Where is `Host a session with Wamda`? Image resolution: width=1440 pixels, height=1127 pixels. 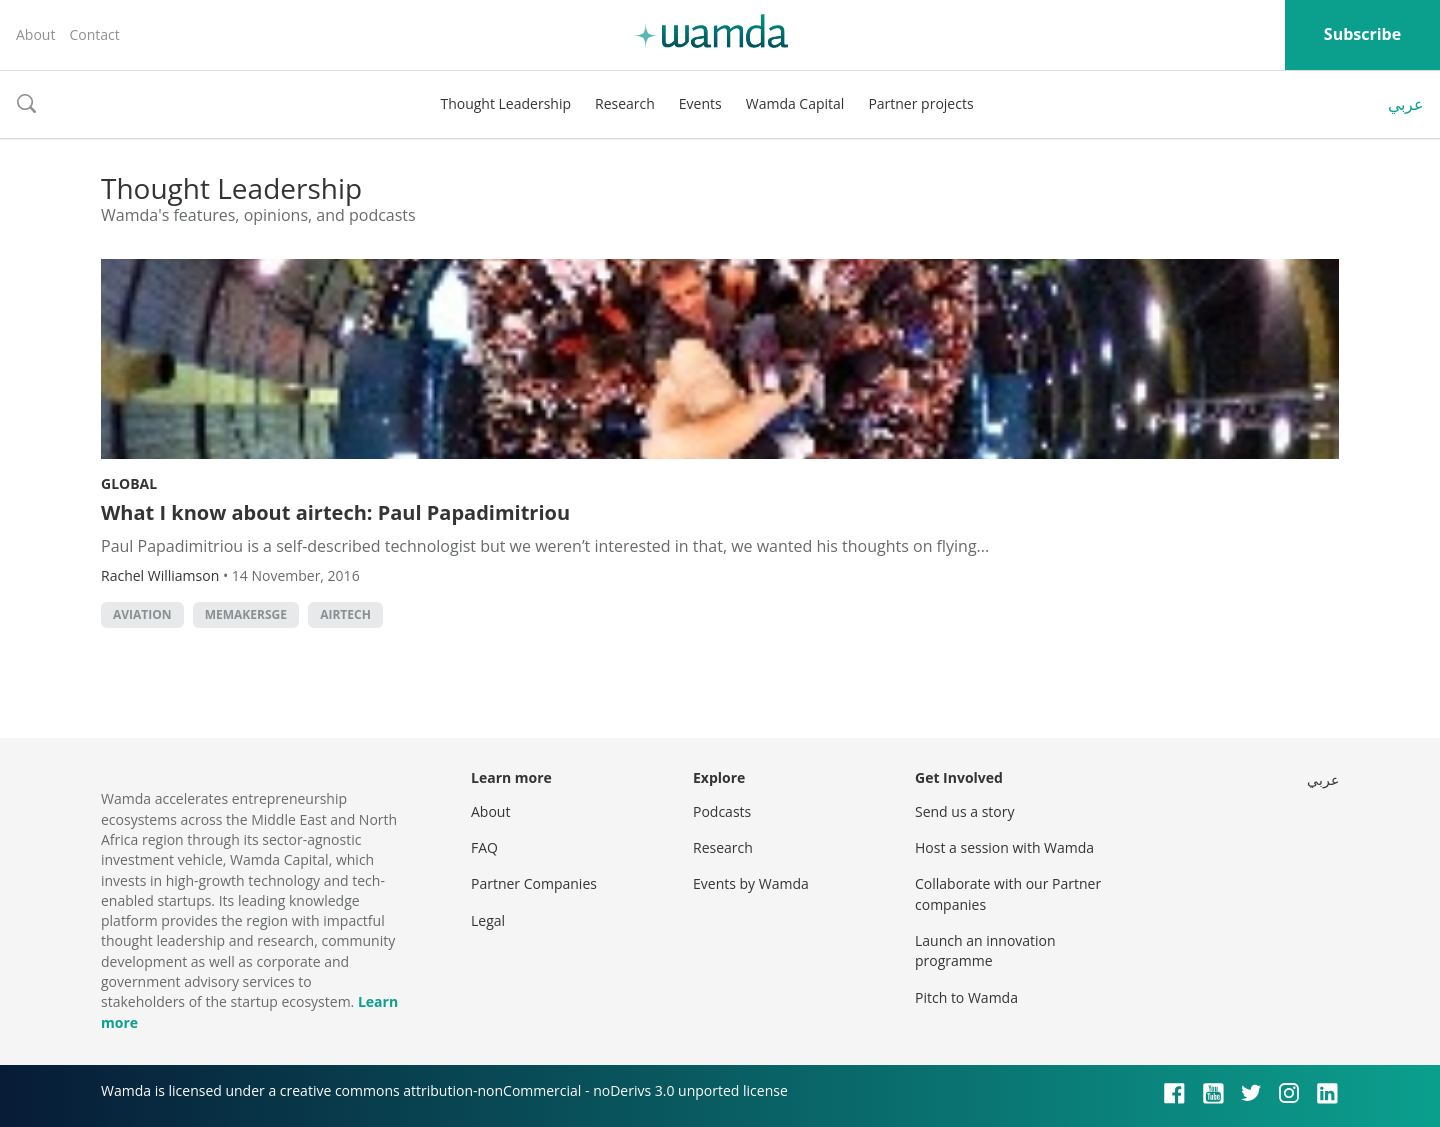 Host a session with Wamda is located at coordinates (1004, 847).